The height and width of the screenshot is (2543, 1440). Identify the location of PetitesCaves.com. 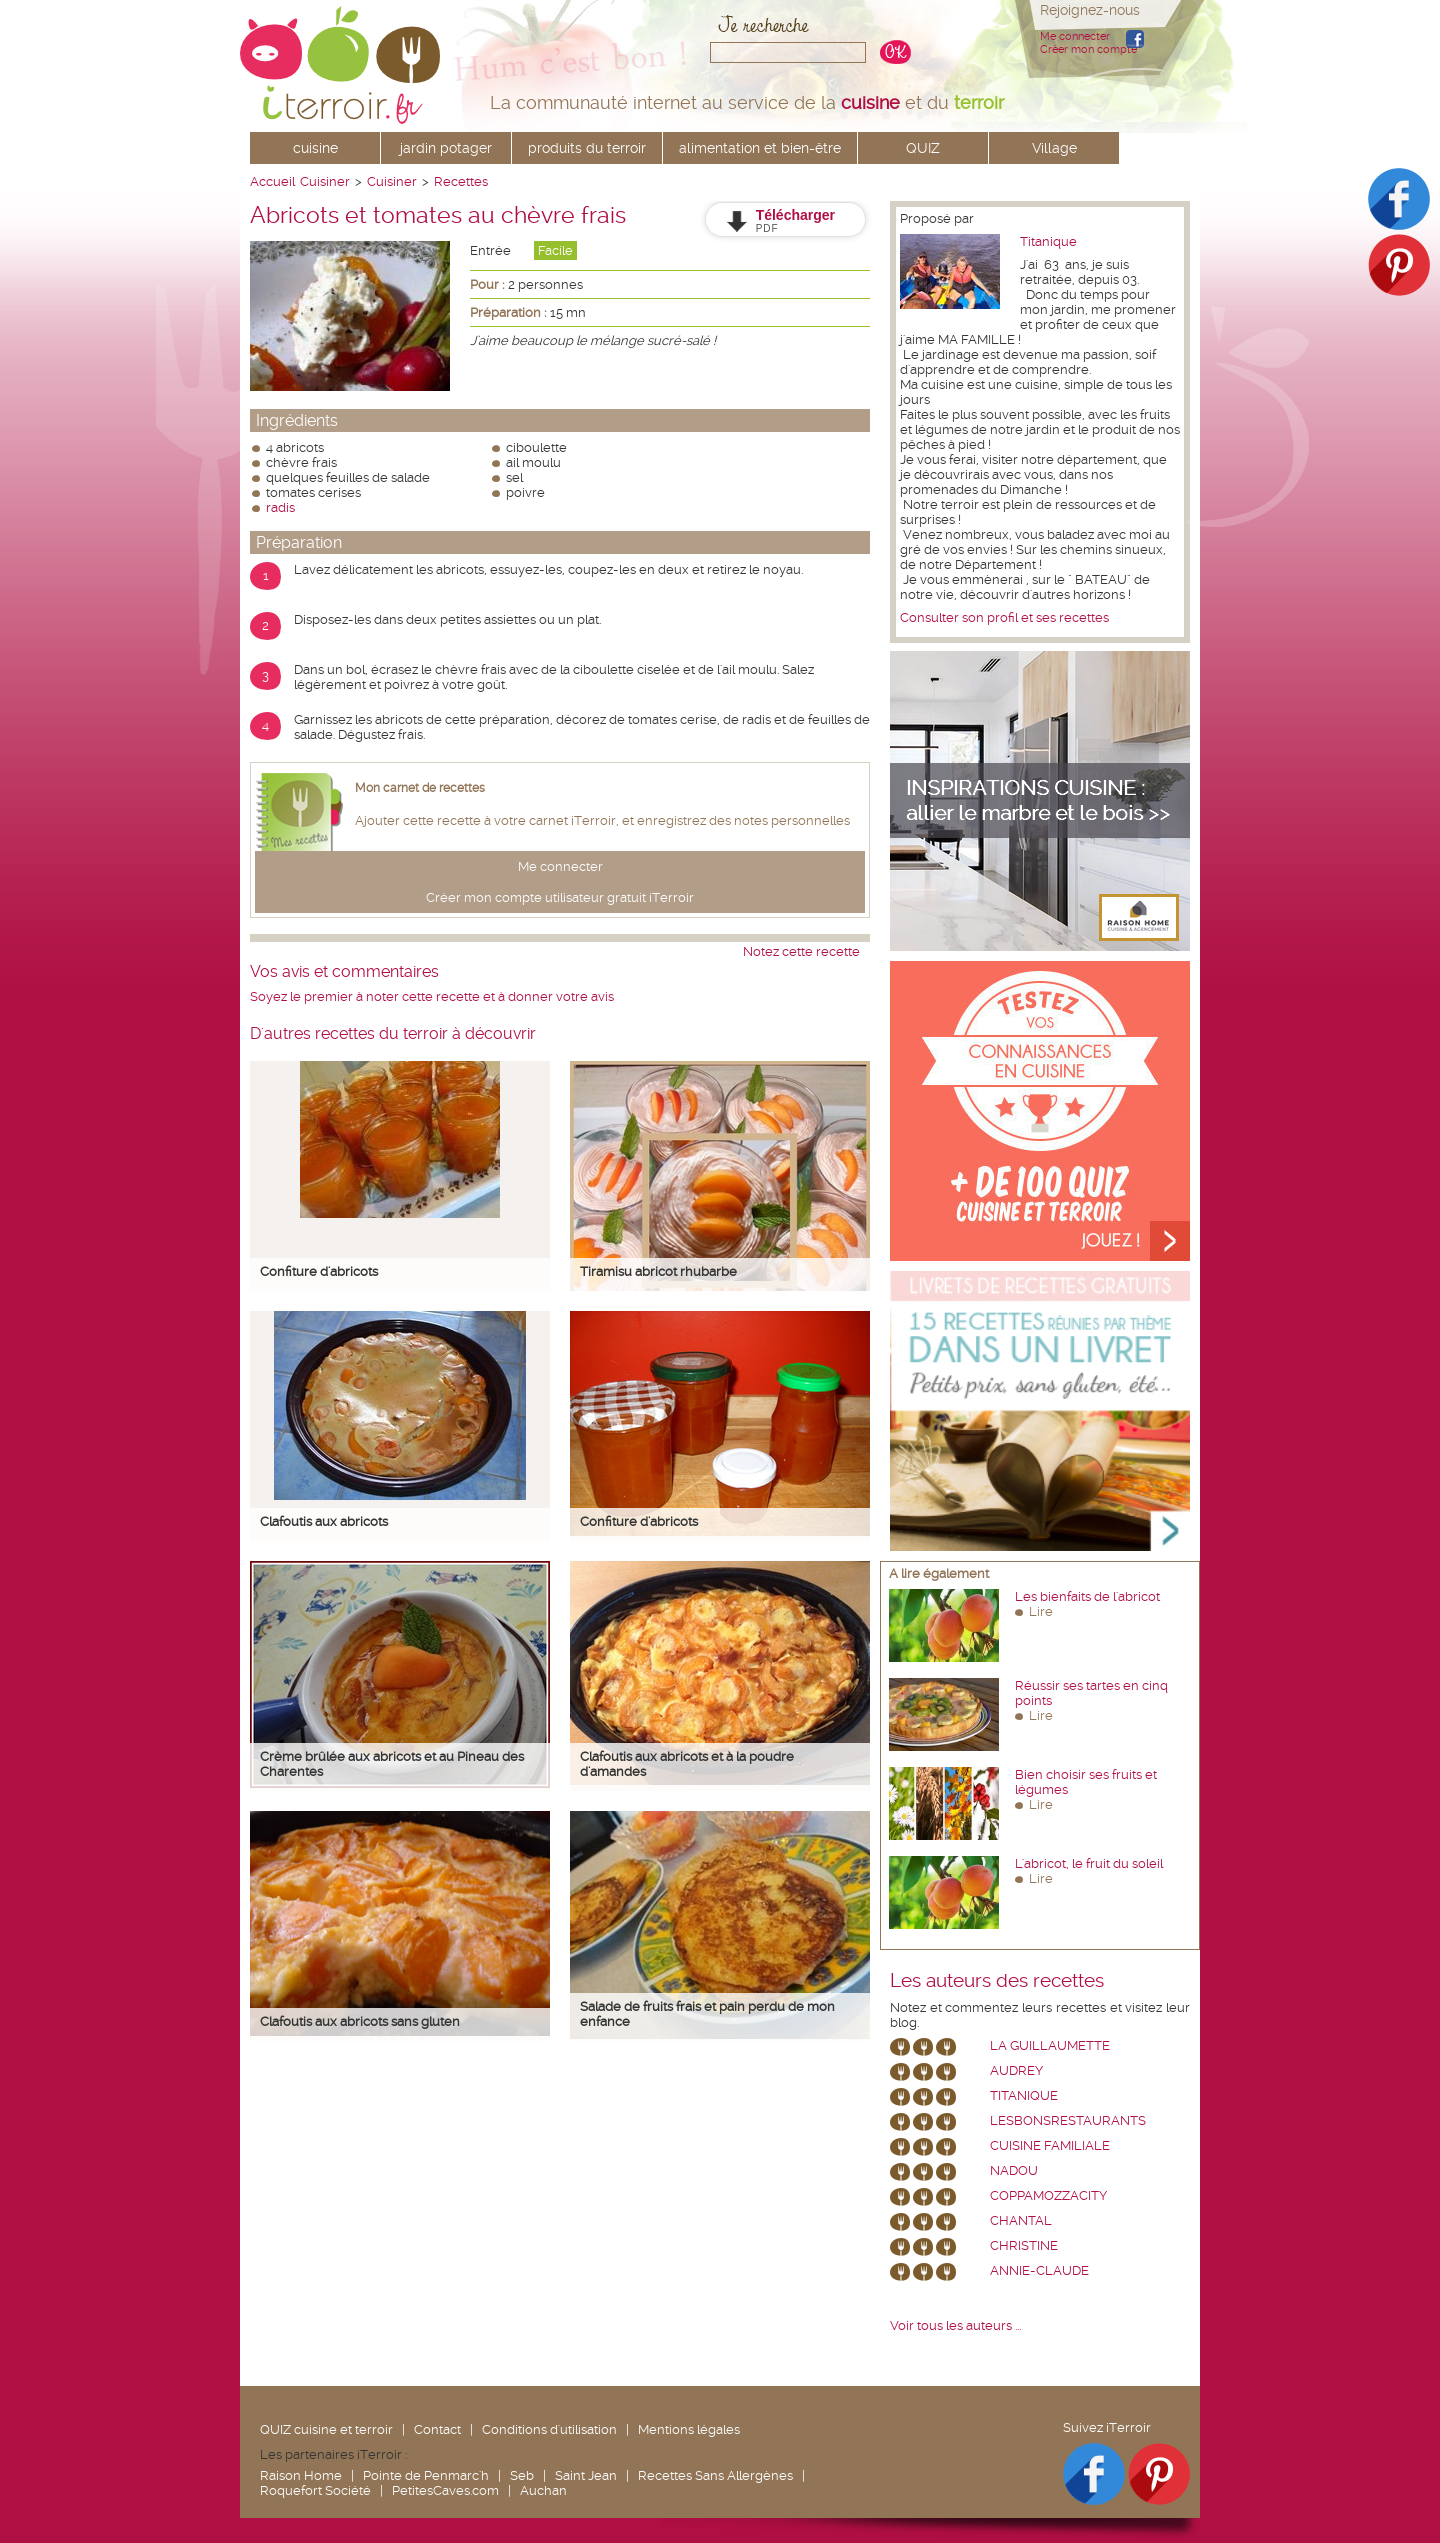
(445, 2490).